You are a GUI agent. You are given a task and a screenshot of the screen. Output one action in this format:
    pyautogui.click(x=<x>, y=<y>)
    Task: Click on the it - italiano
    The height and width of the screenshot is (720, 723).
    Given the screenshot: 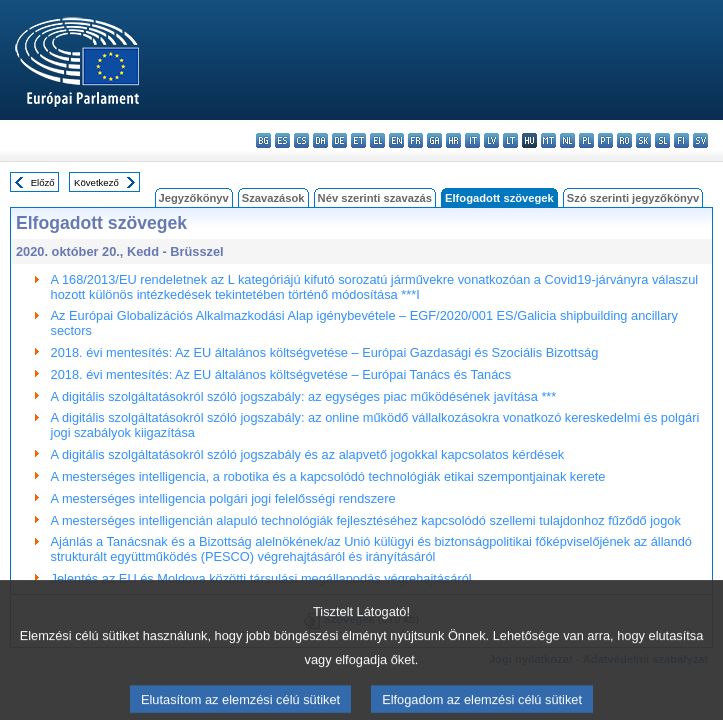 What is the action you would take?
    pyautogui.click(x=472, y=140)
    